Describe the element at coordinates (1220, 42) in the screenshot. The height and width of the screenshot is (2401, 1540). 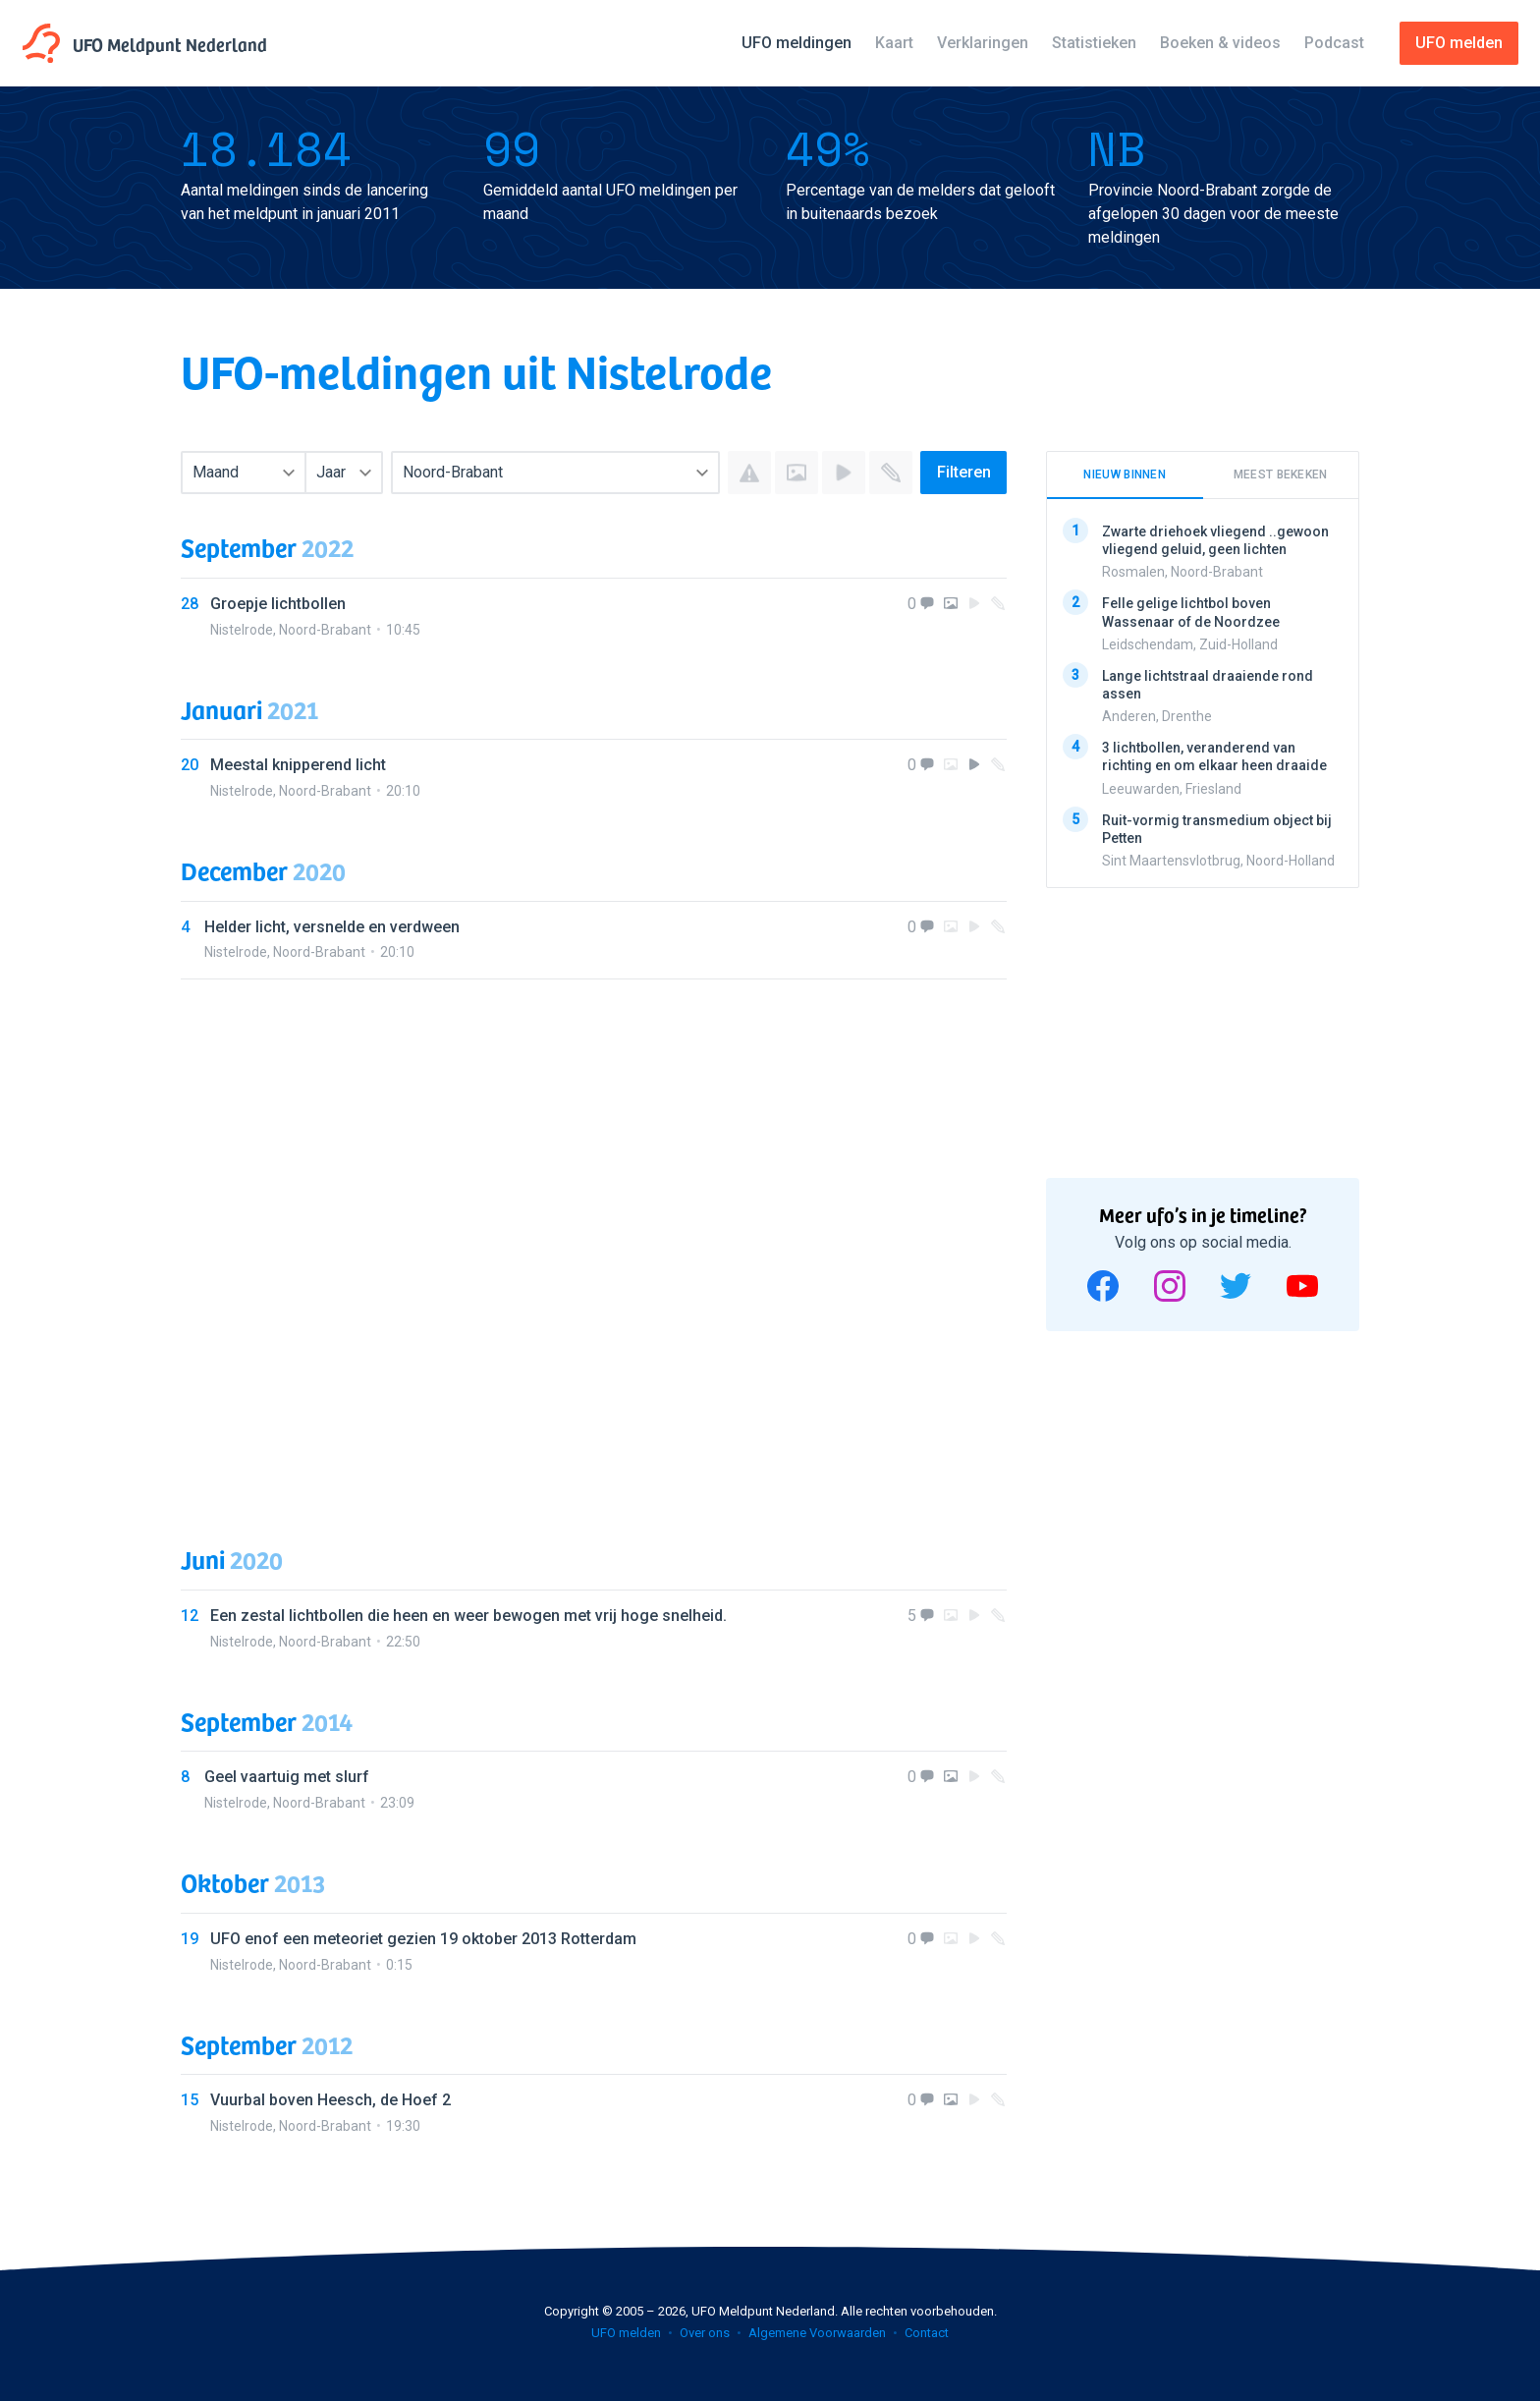
I see `Boeken & videos` at that location.